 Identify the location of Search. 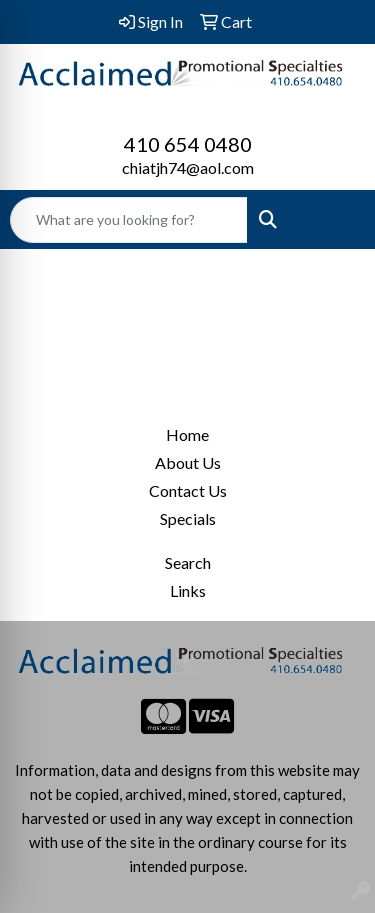
(188, 562).